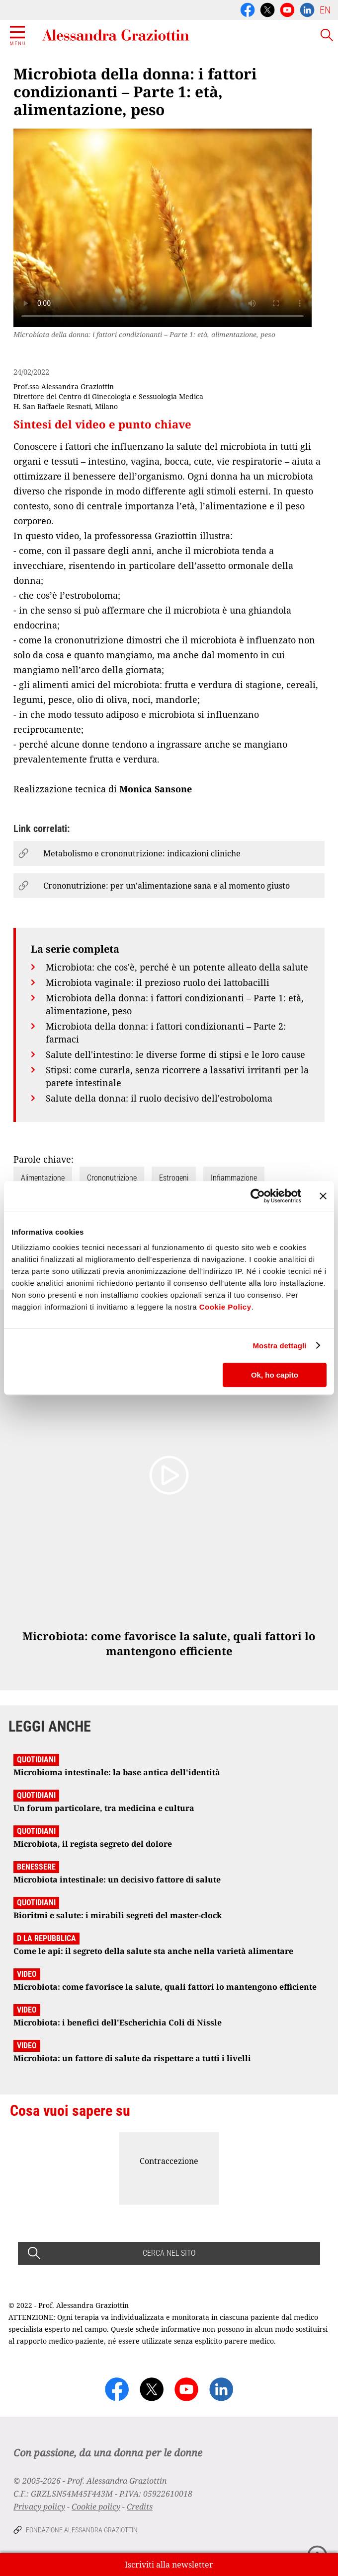 This screenshot has height=2576, width=338. What do you see at coordinates (169, 2564) in the screenshot?
I see `Iscriviti alla newsletter` at bounding box center [169, 2564].